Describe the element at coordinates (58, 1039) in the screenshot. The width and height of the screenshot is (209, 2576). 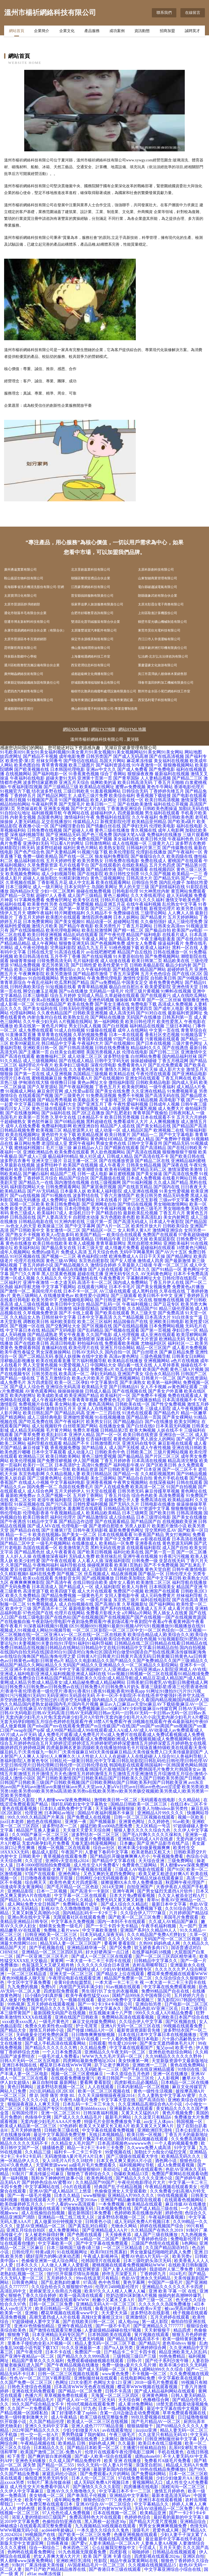
I see `国内精品在线播放` at that location.